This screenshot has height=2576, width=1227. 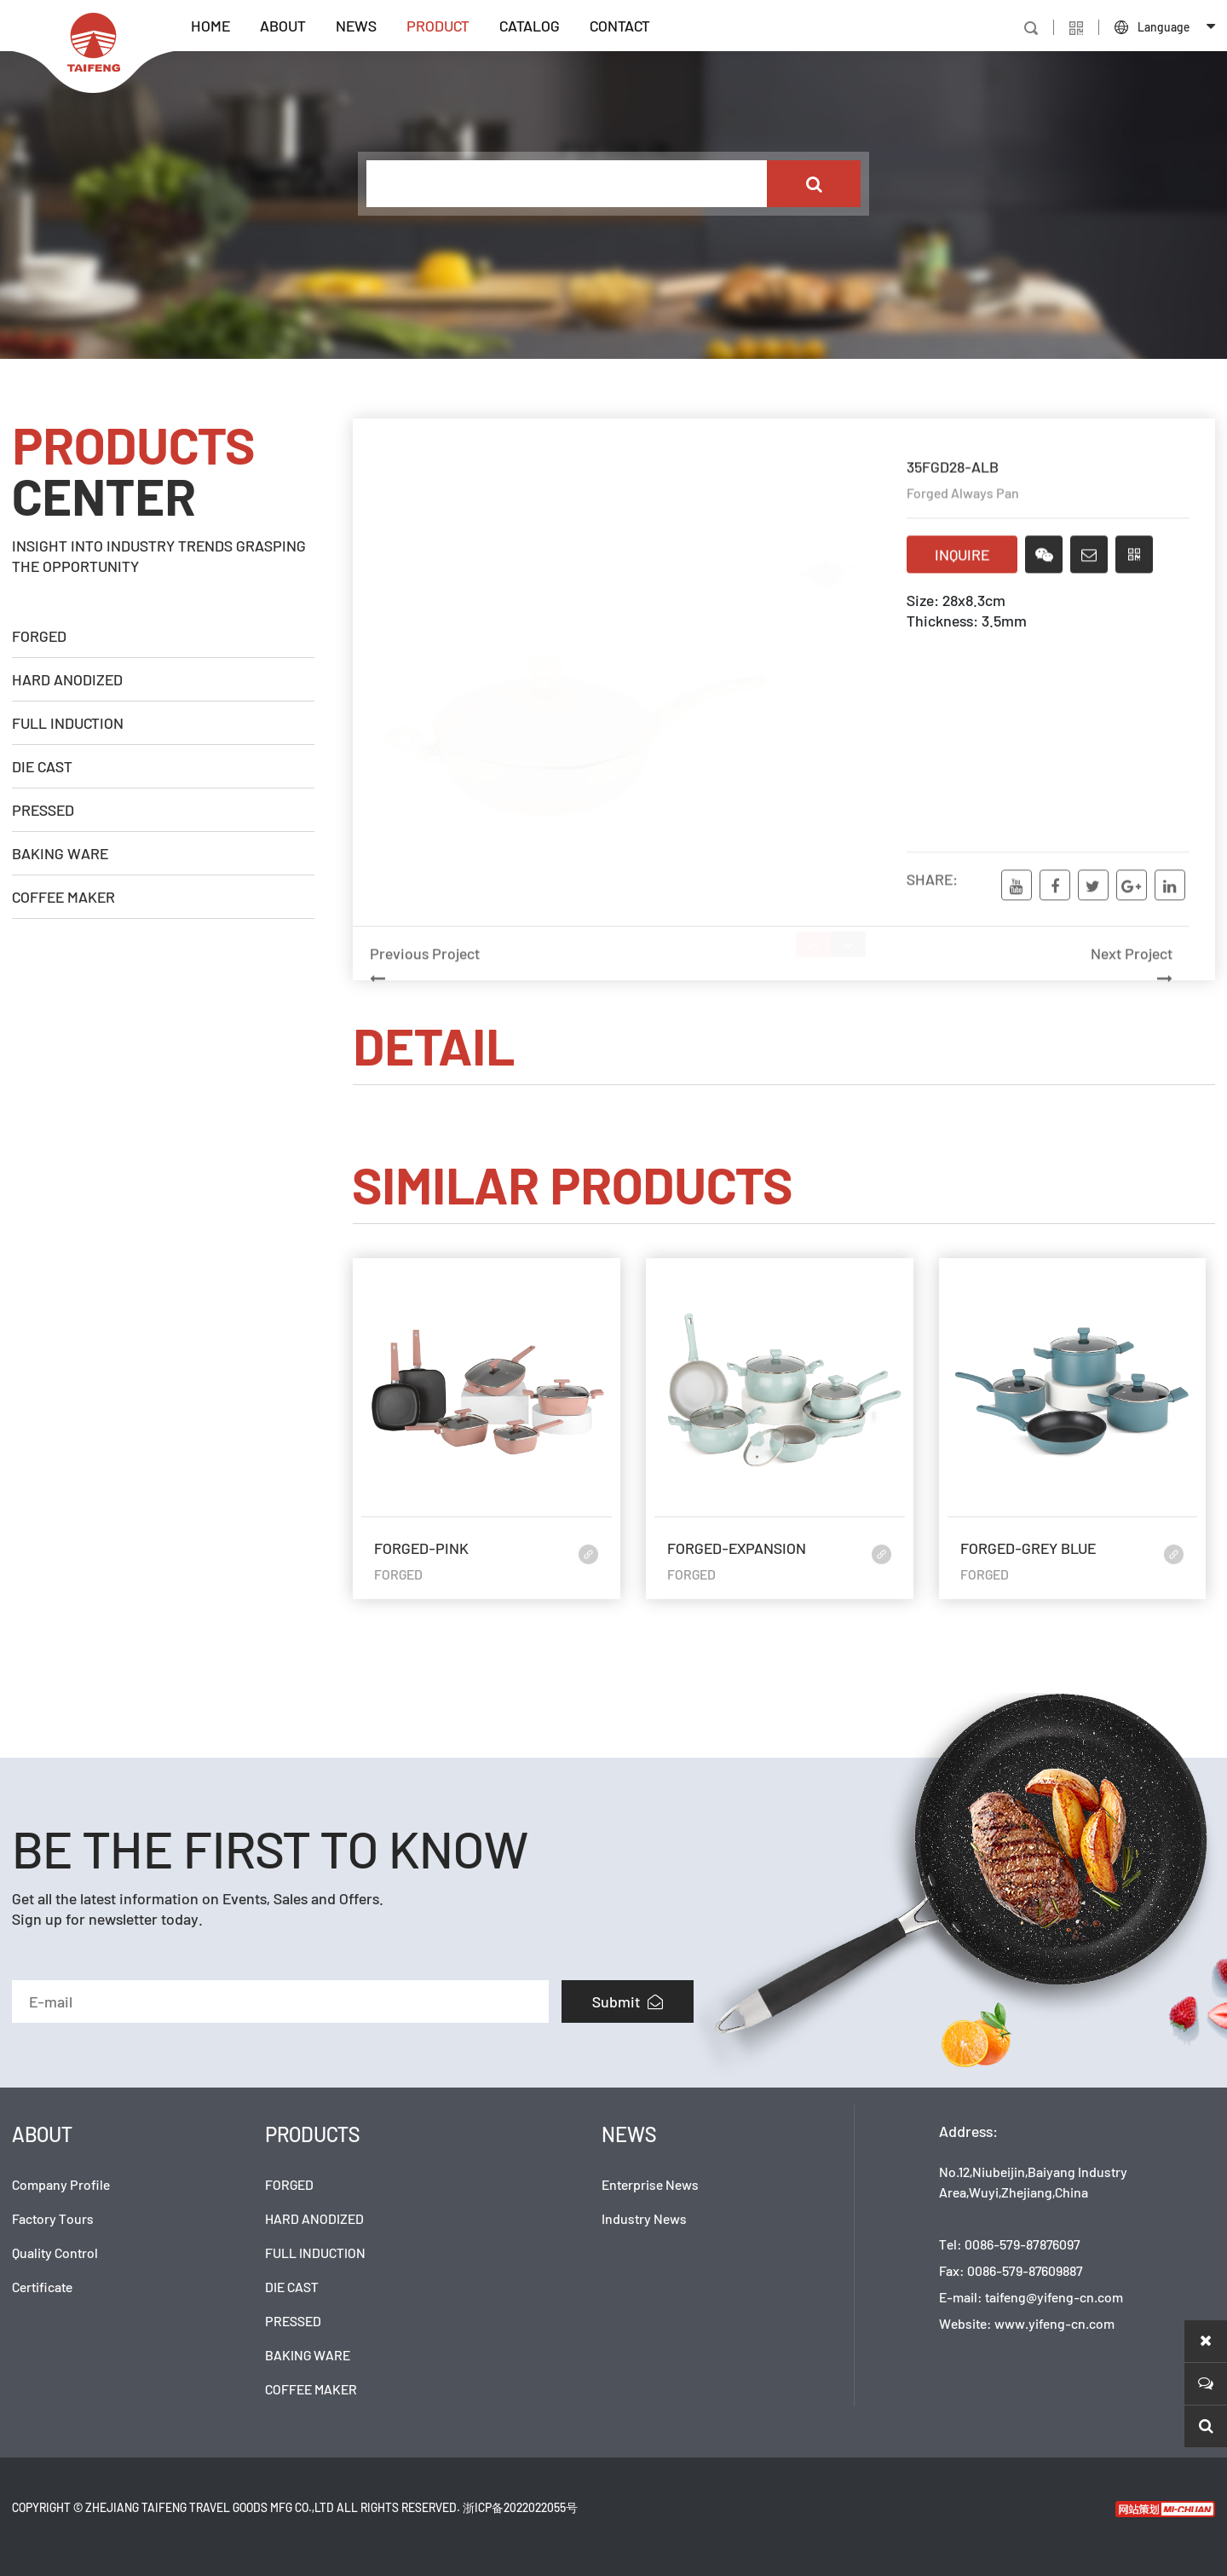 What do you see at coordinates (55, 2252) in the screenshot?
I see `Quality Control` at bounding box center [55, 2252].